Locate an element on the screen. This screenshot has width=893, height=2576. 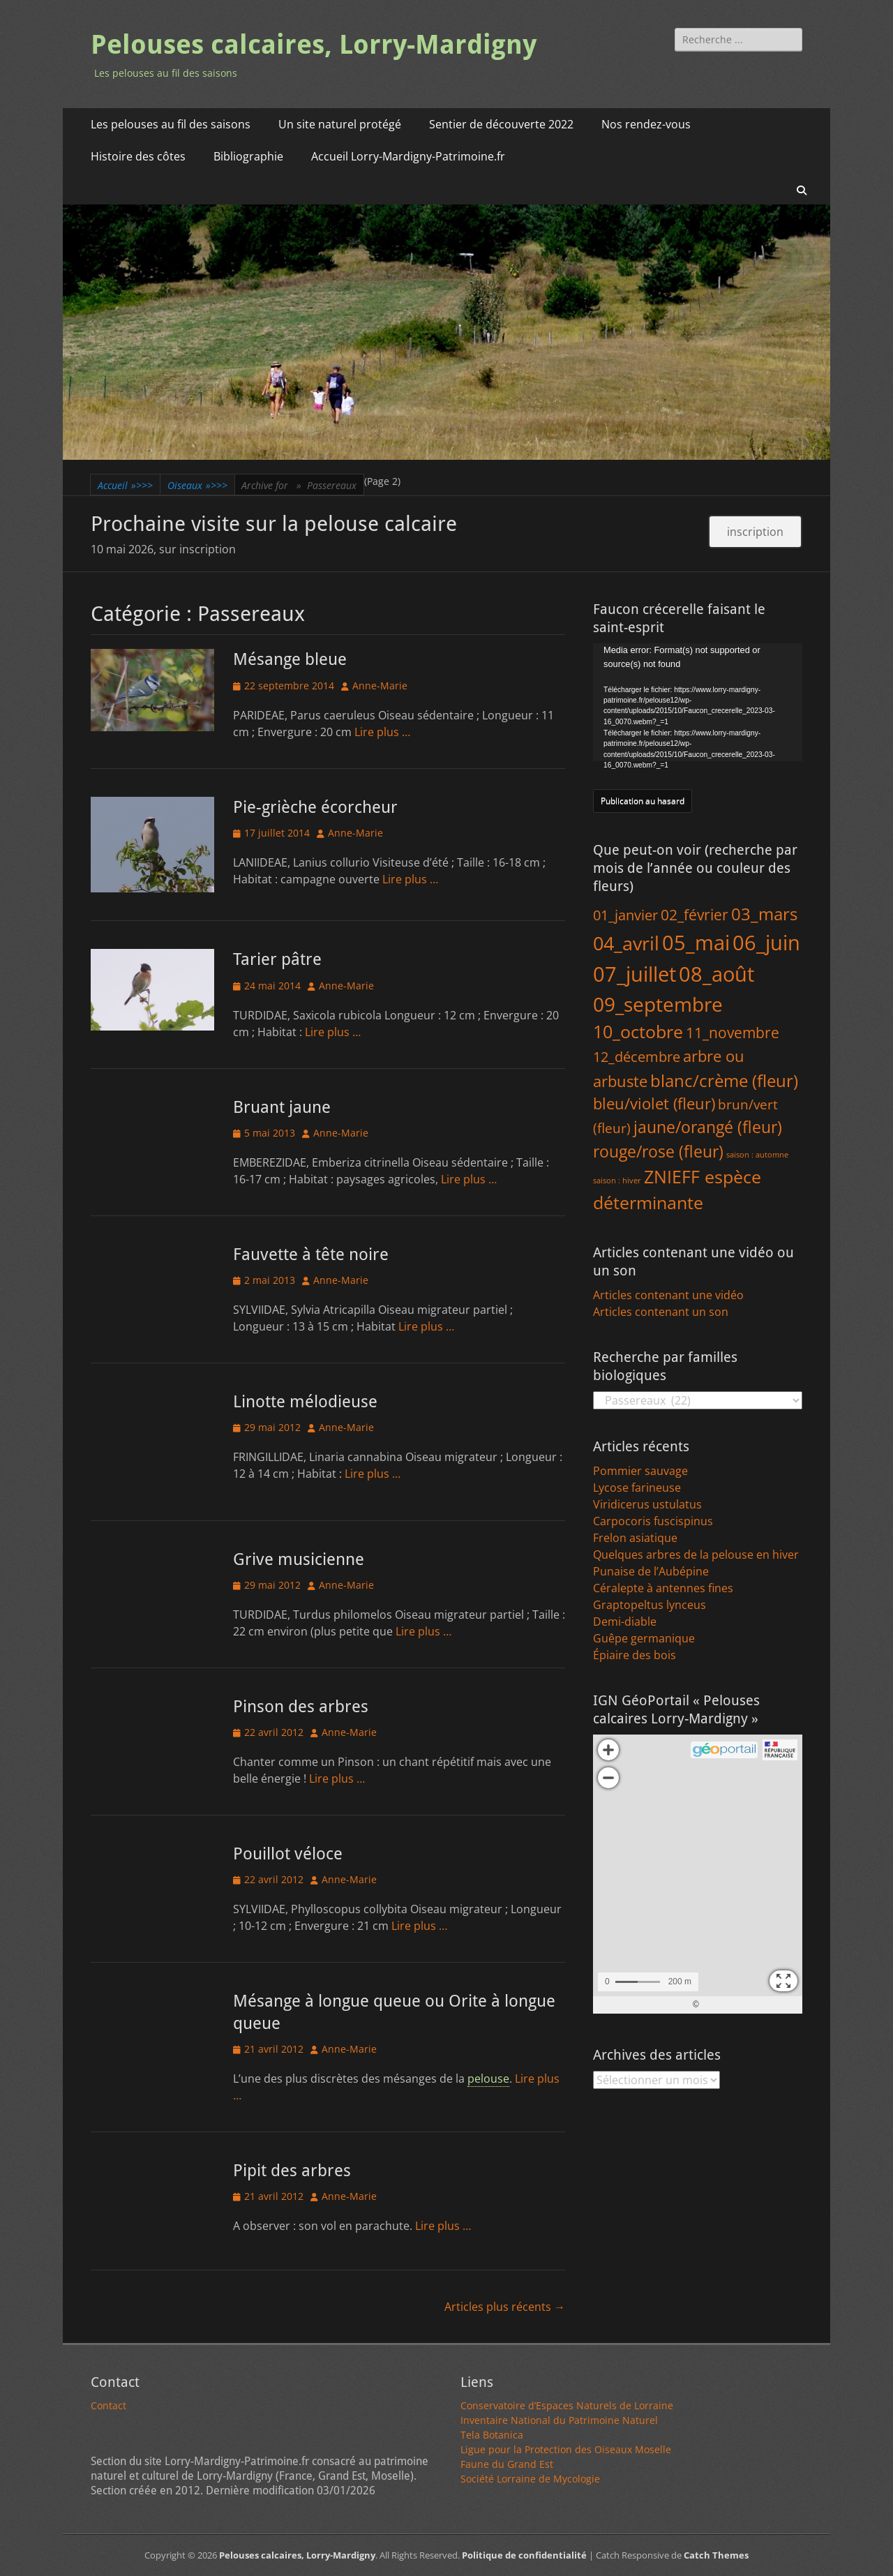
bleu/violet (fleur) [bleu/violet (fleur) (43 éléments)] is located at coordinates (654, 1103).